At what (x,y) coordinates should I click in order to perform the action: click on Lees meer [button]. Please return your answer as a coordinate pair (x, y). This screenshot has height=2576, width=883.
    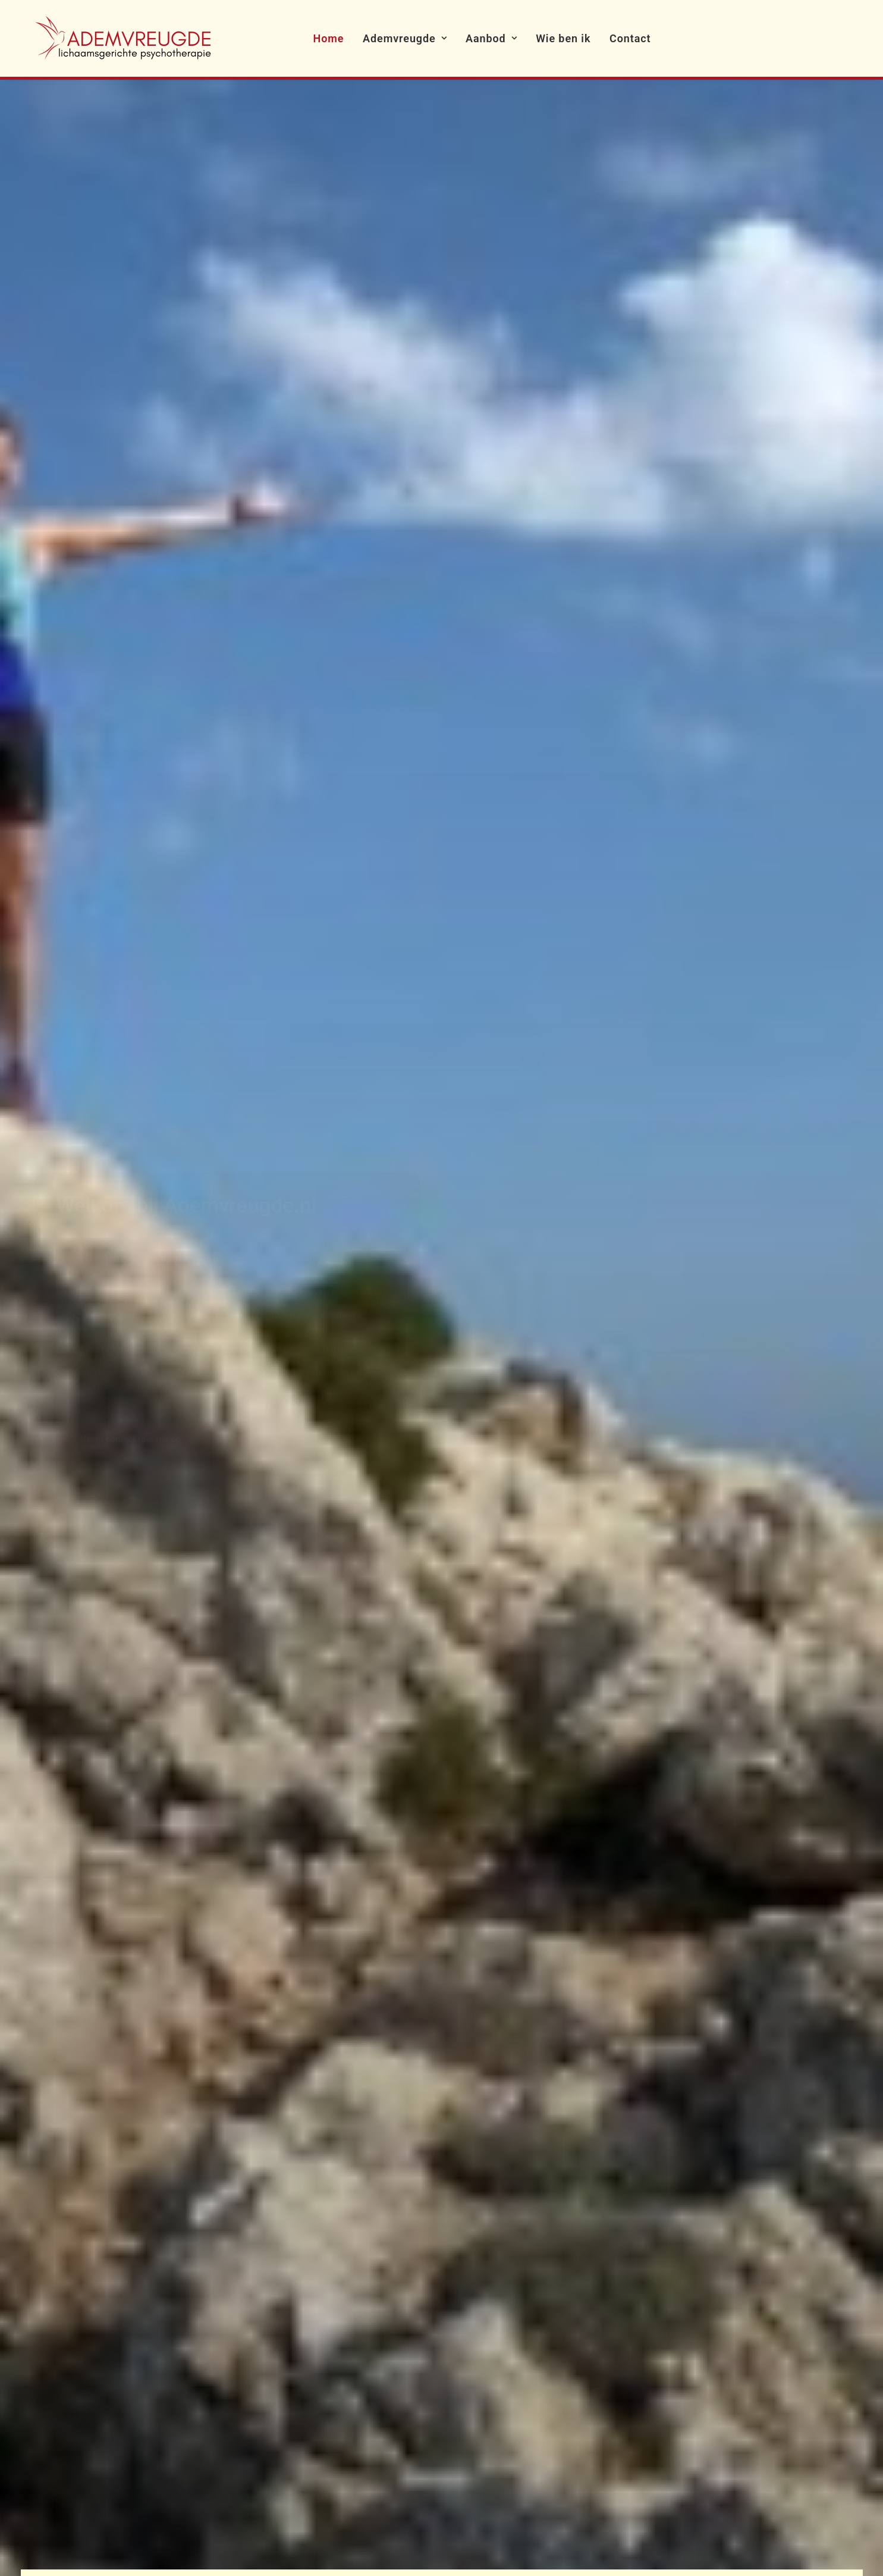
    Looking at the image, I should click on (93, 794).